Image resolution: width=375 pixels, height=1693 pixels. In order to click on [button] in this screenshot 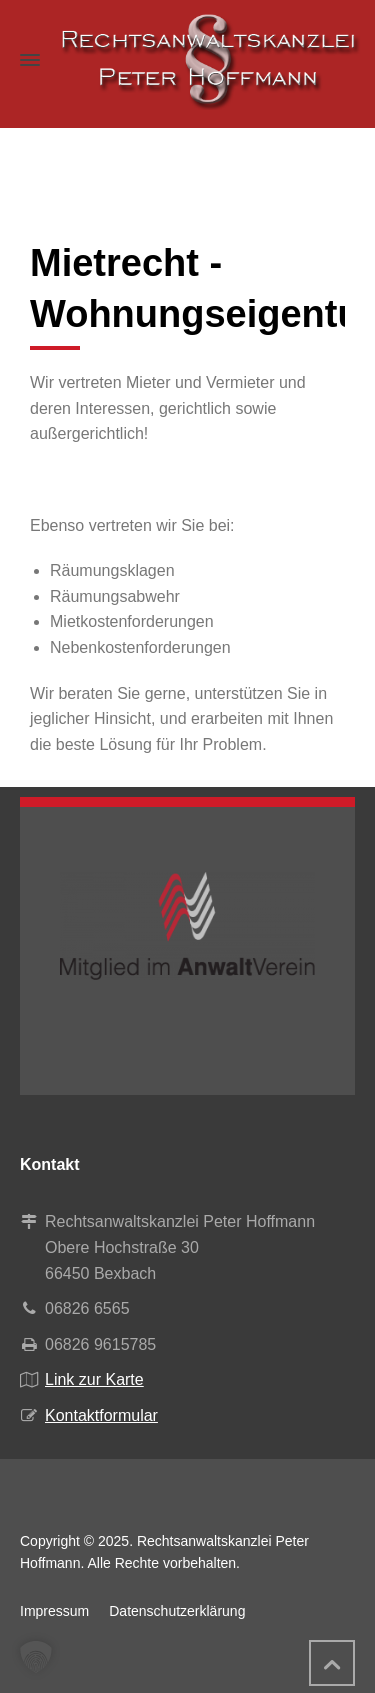, I will do `click(36, 1657)`.